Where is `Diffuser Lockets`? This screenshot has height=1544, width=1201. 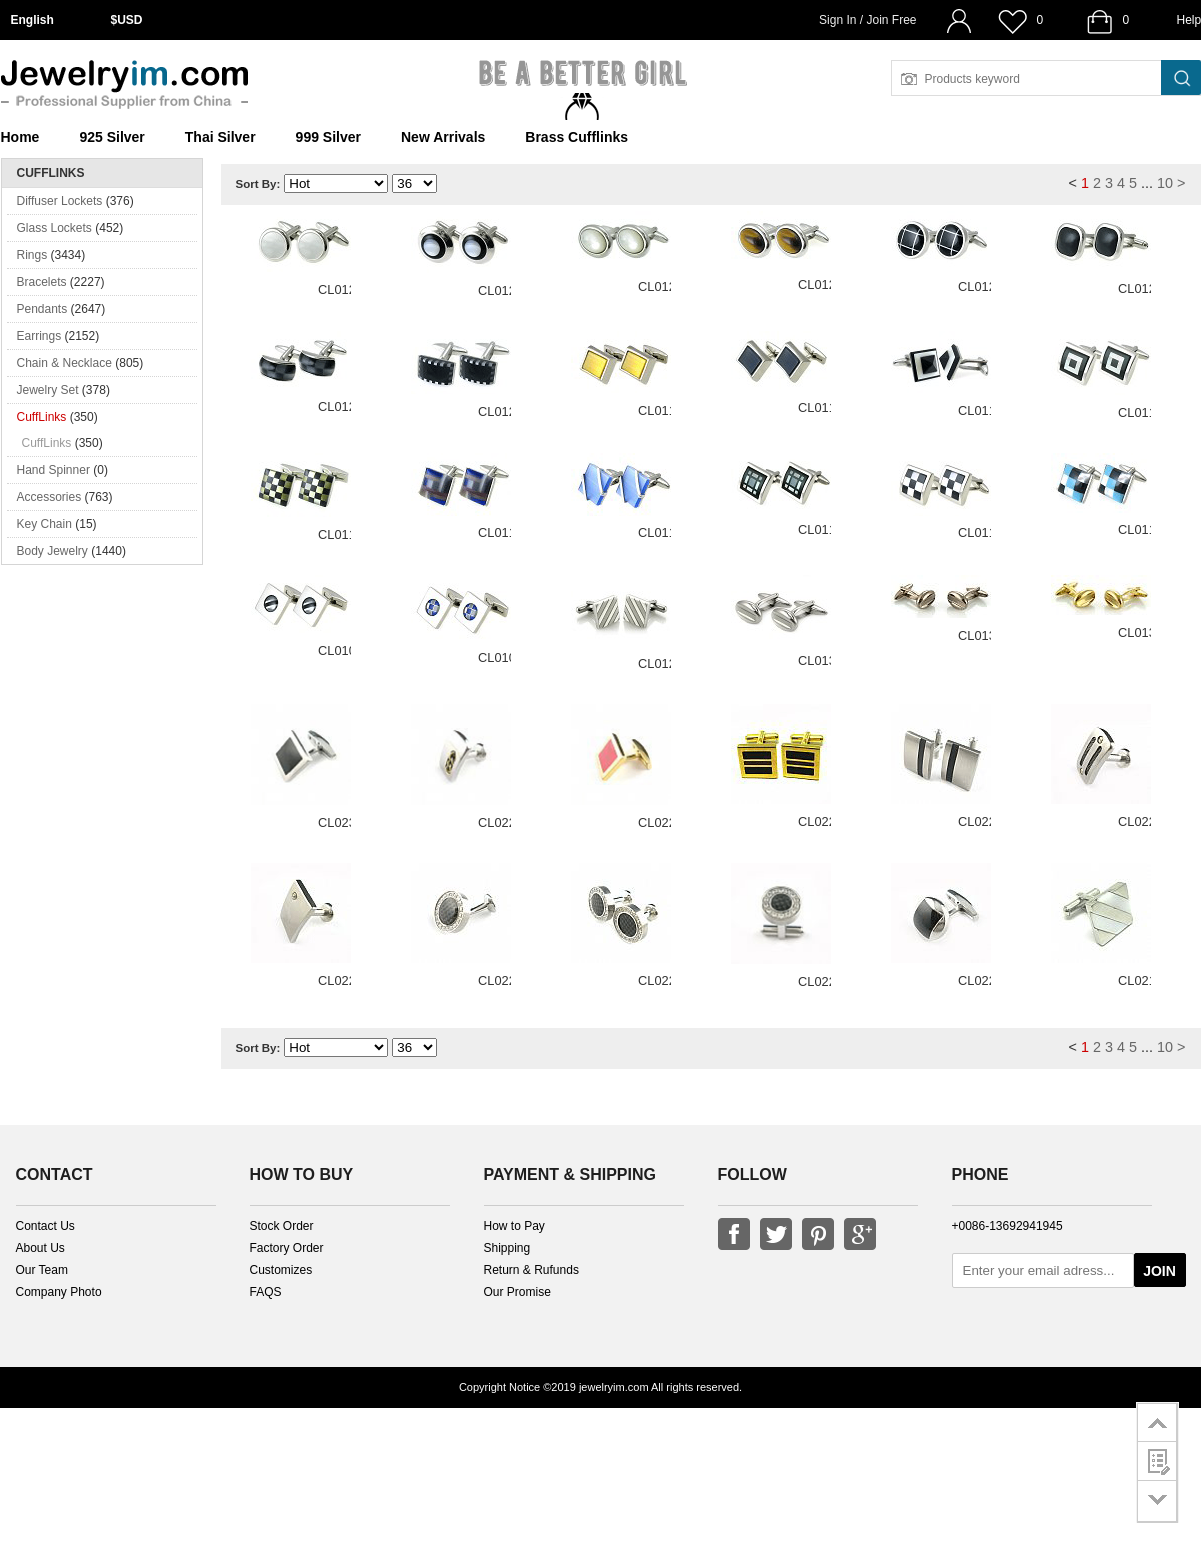
Diffuser Lockets is located at coordinates (60, 201).